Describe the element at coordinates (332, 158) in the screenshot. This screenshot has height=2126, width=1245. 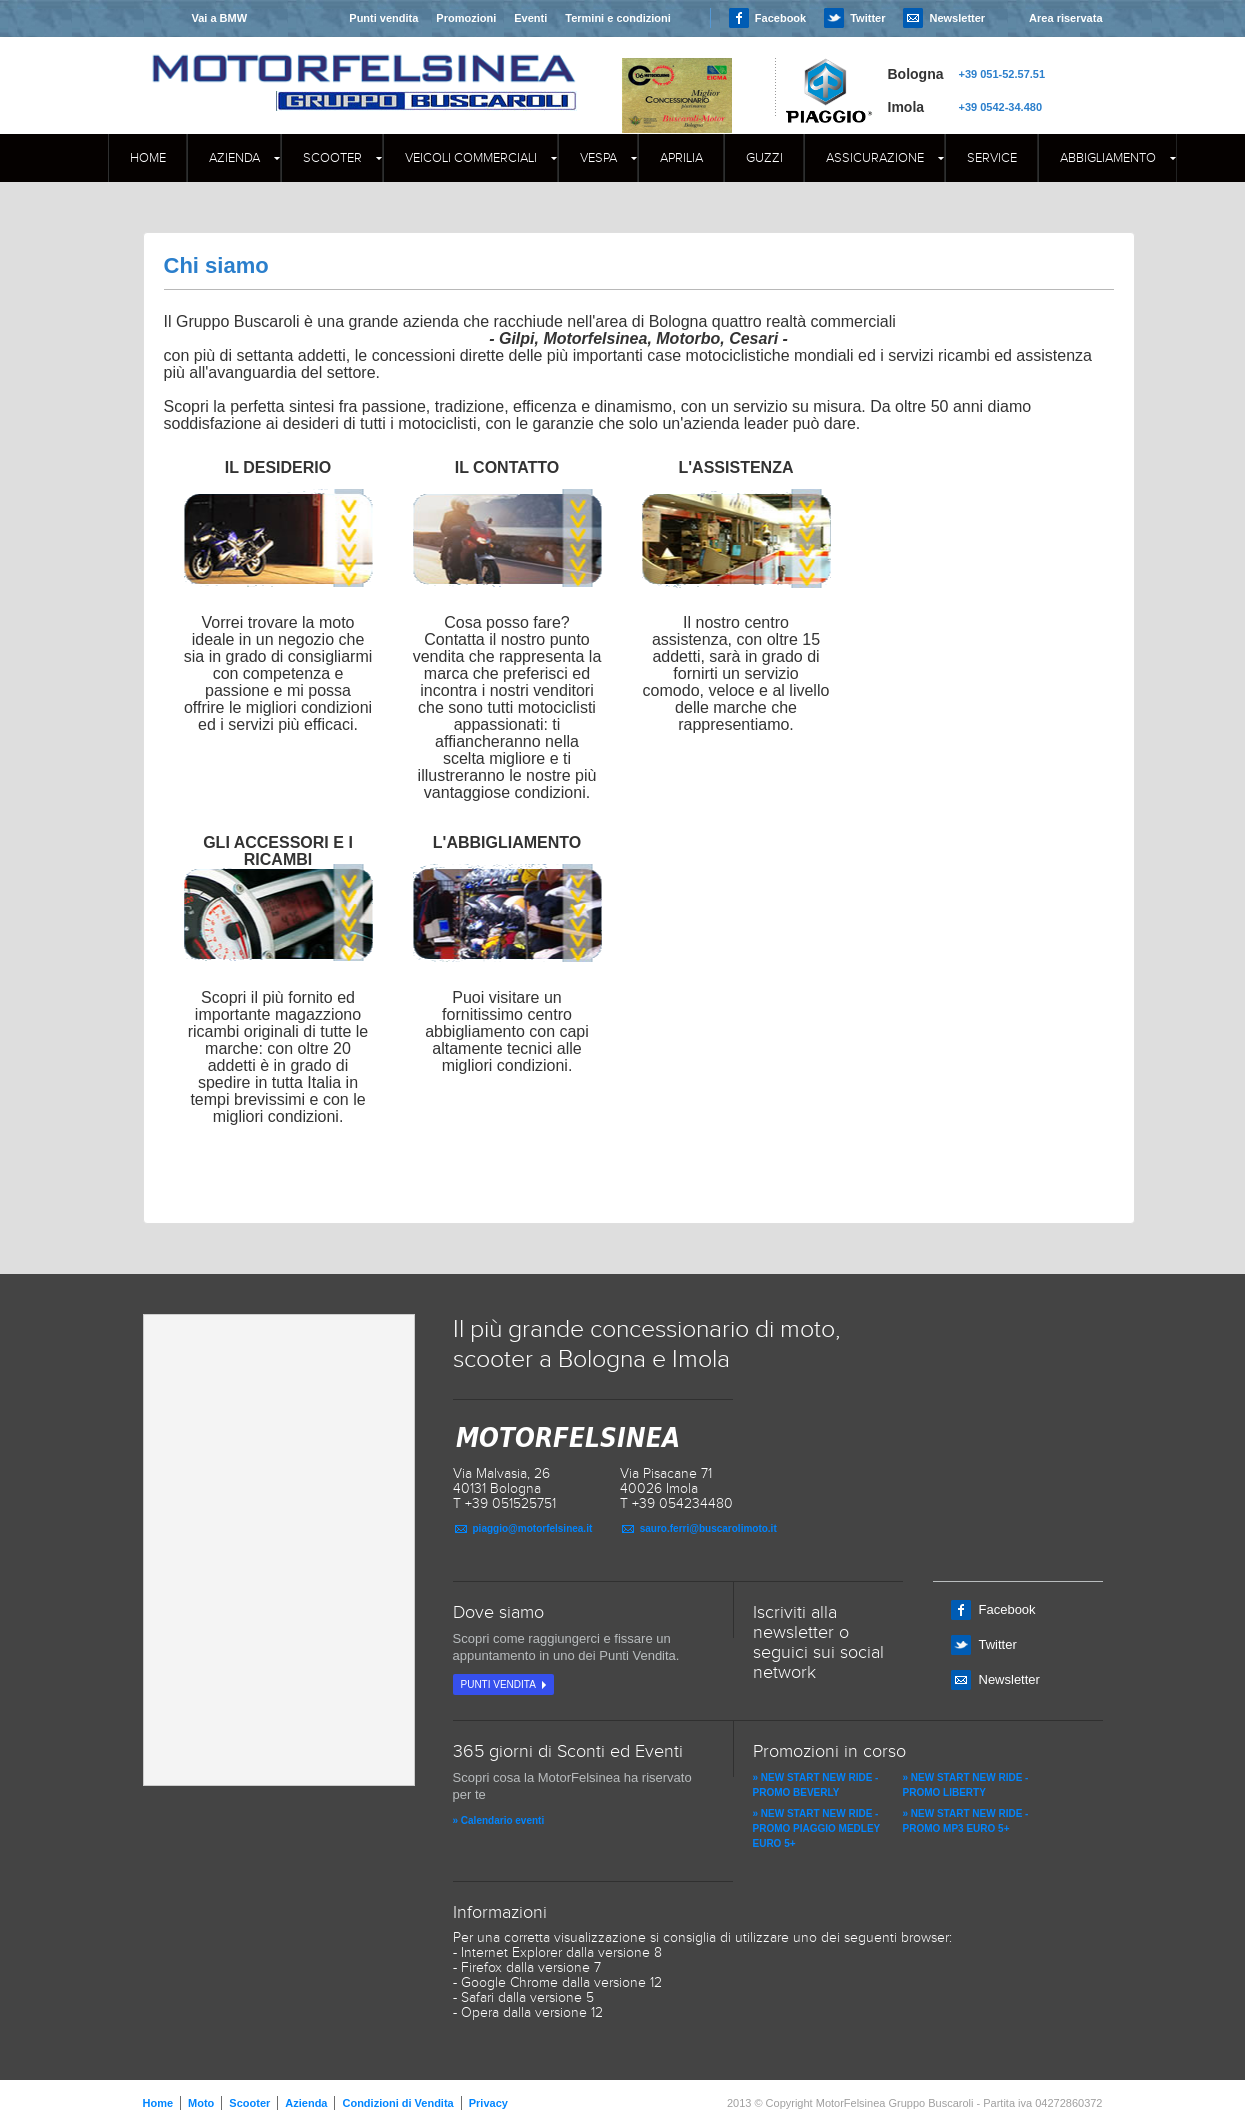
I see `Scooter` at that location.